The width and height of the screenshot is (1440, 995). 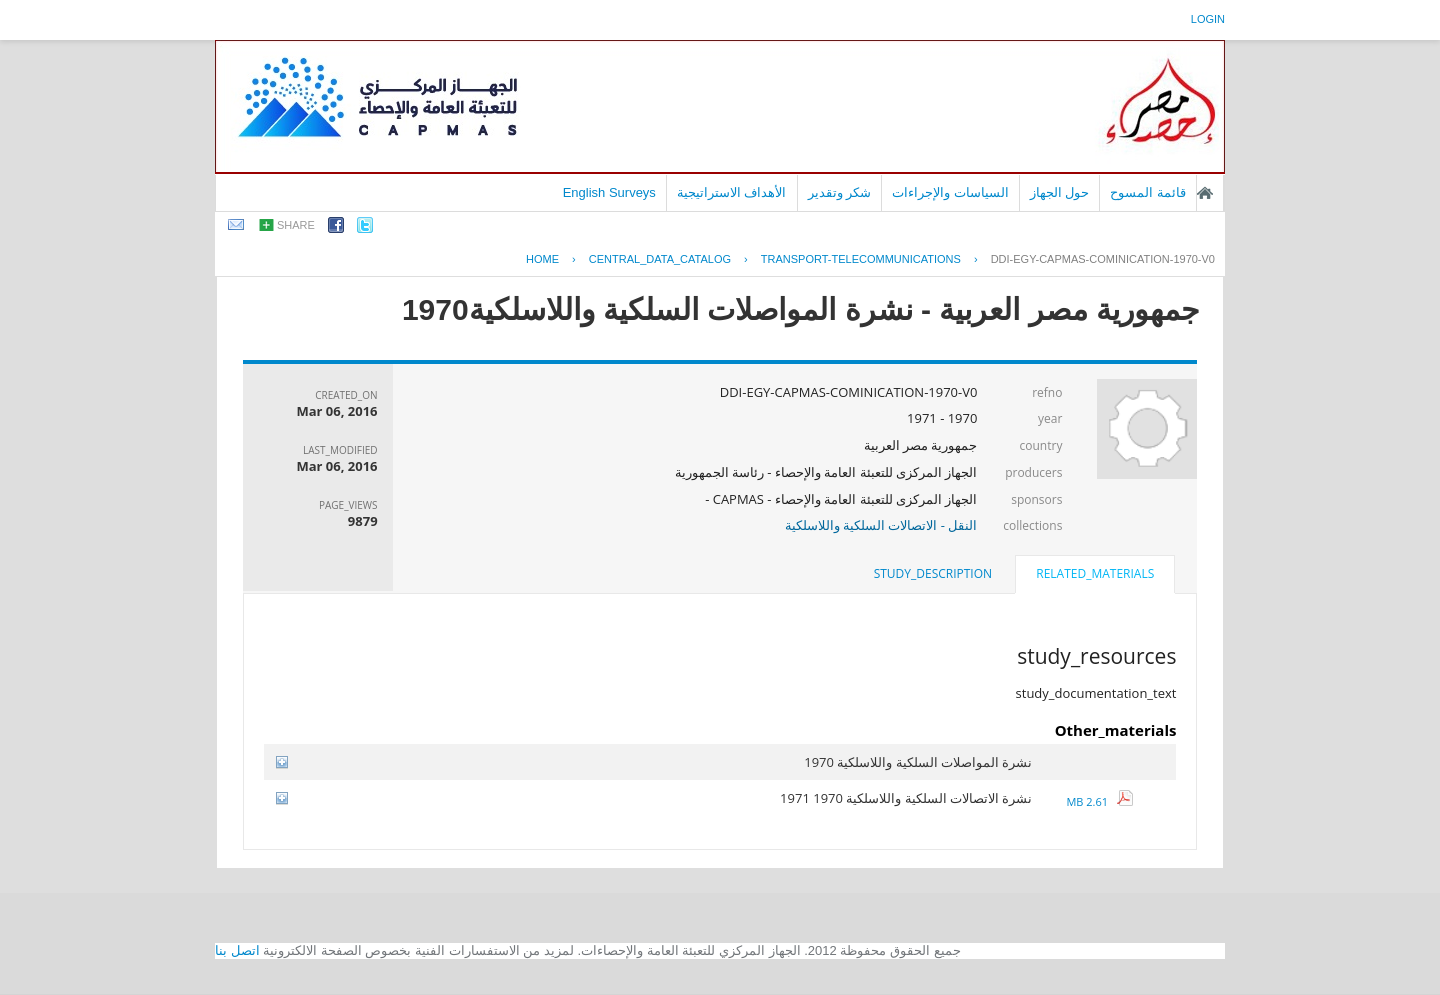 What do you see at coordinates (660, 259) in the screenshot?
I see `central_data_catalog` at bounding box center [660, 259].